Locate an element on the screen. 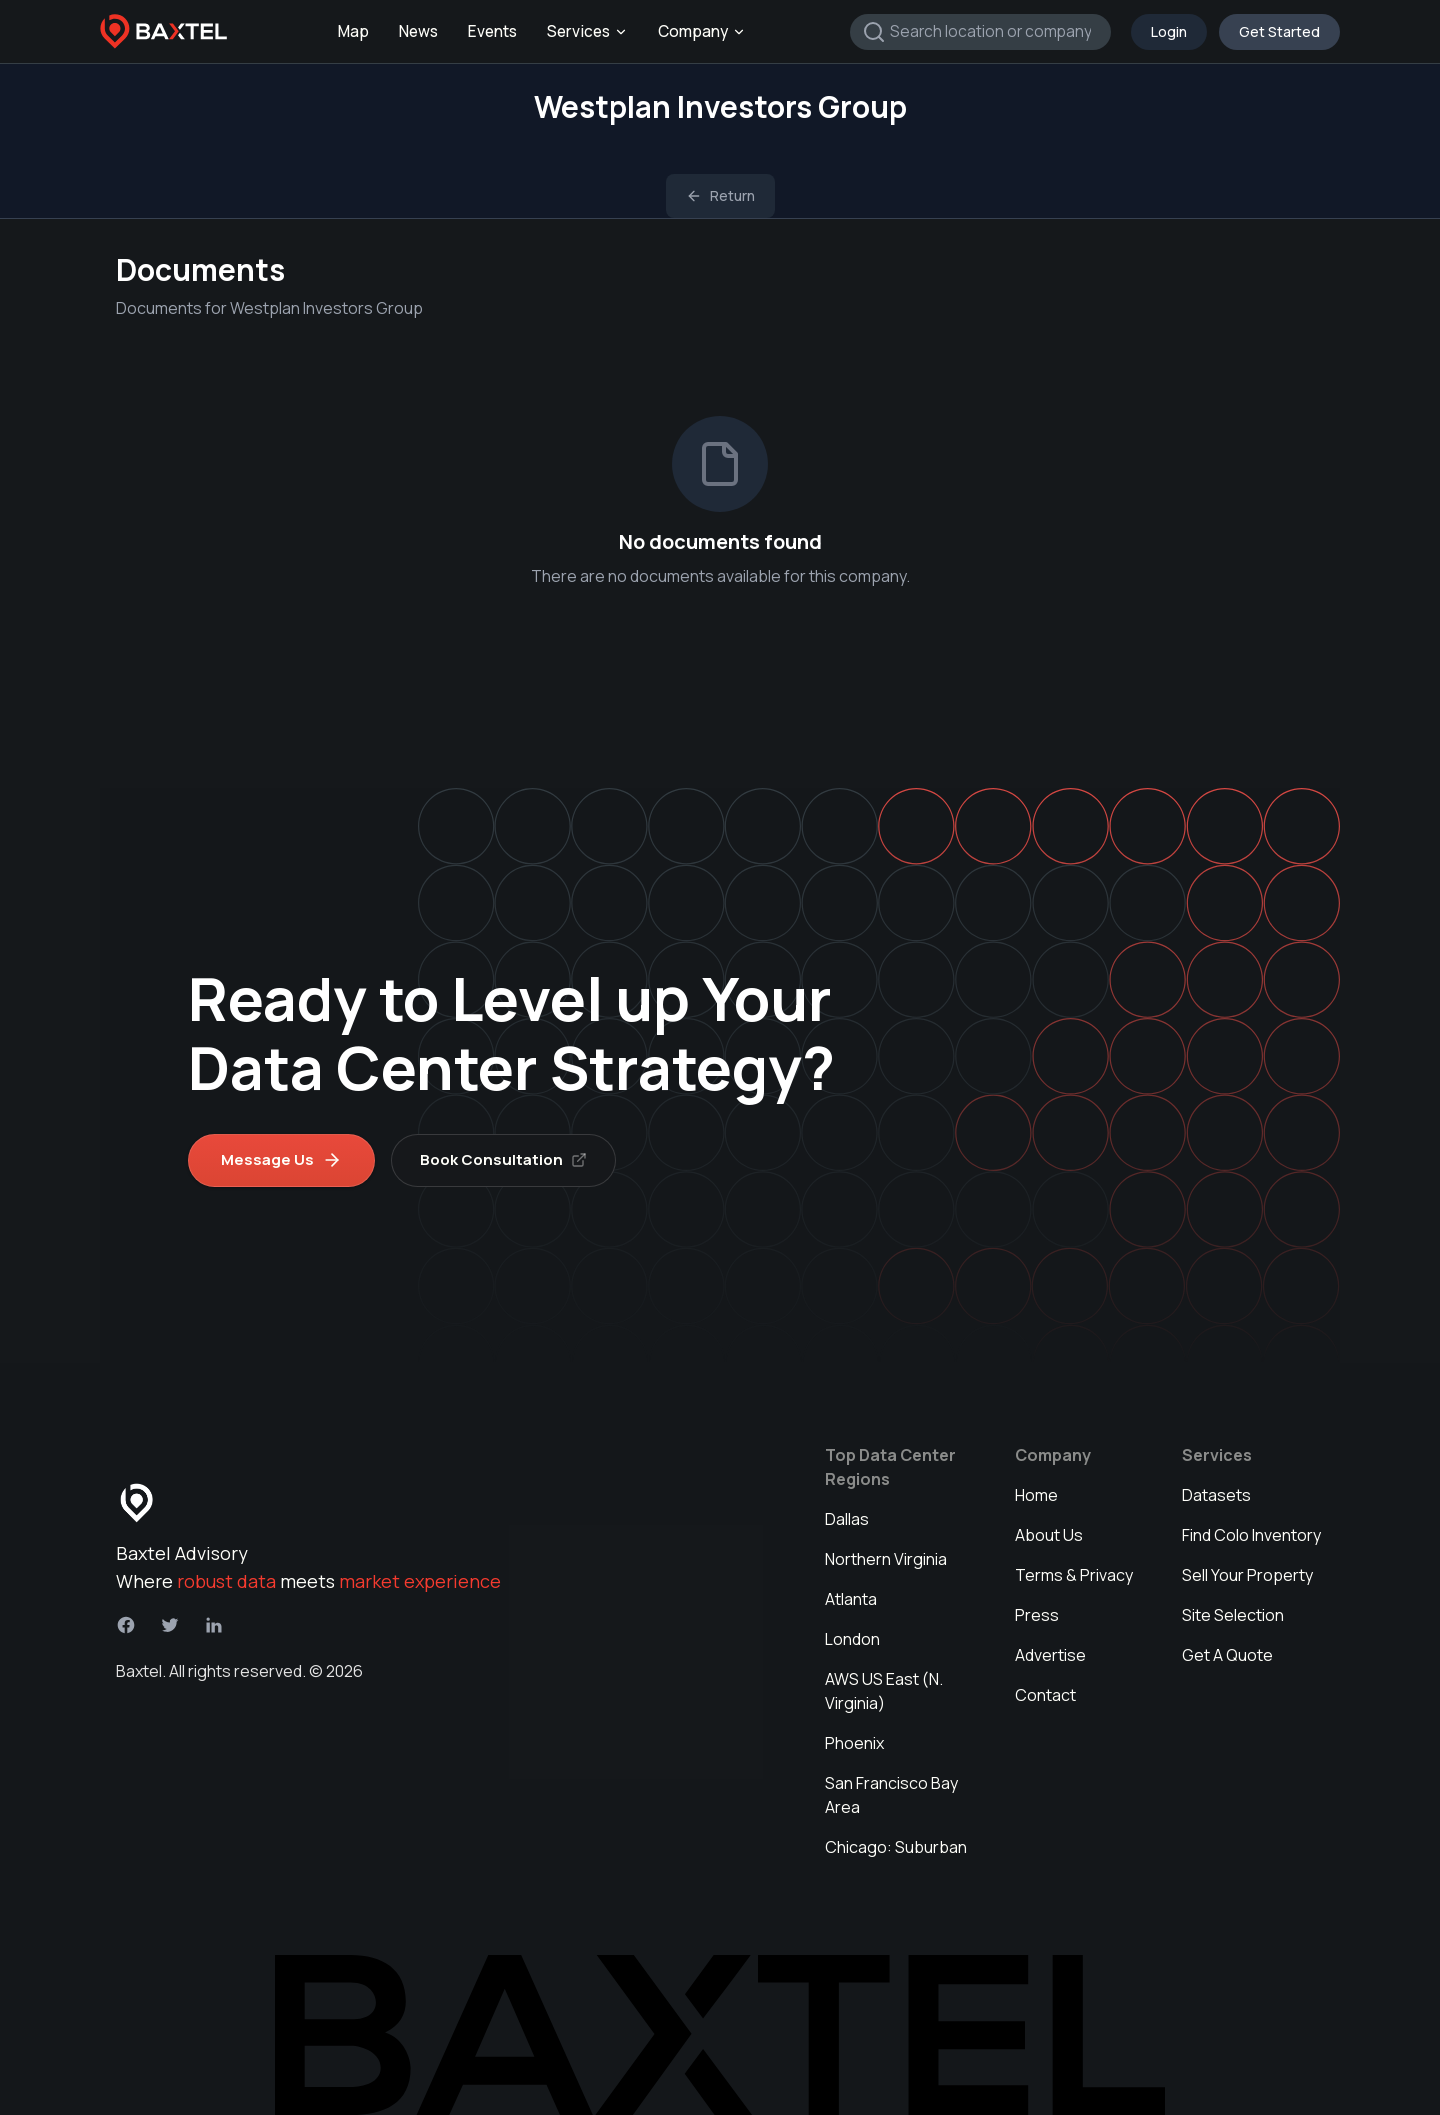 The height and width of the screenshot is (2115, 1440). London is located at coordinates (852, 1639).